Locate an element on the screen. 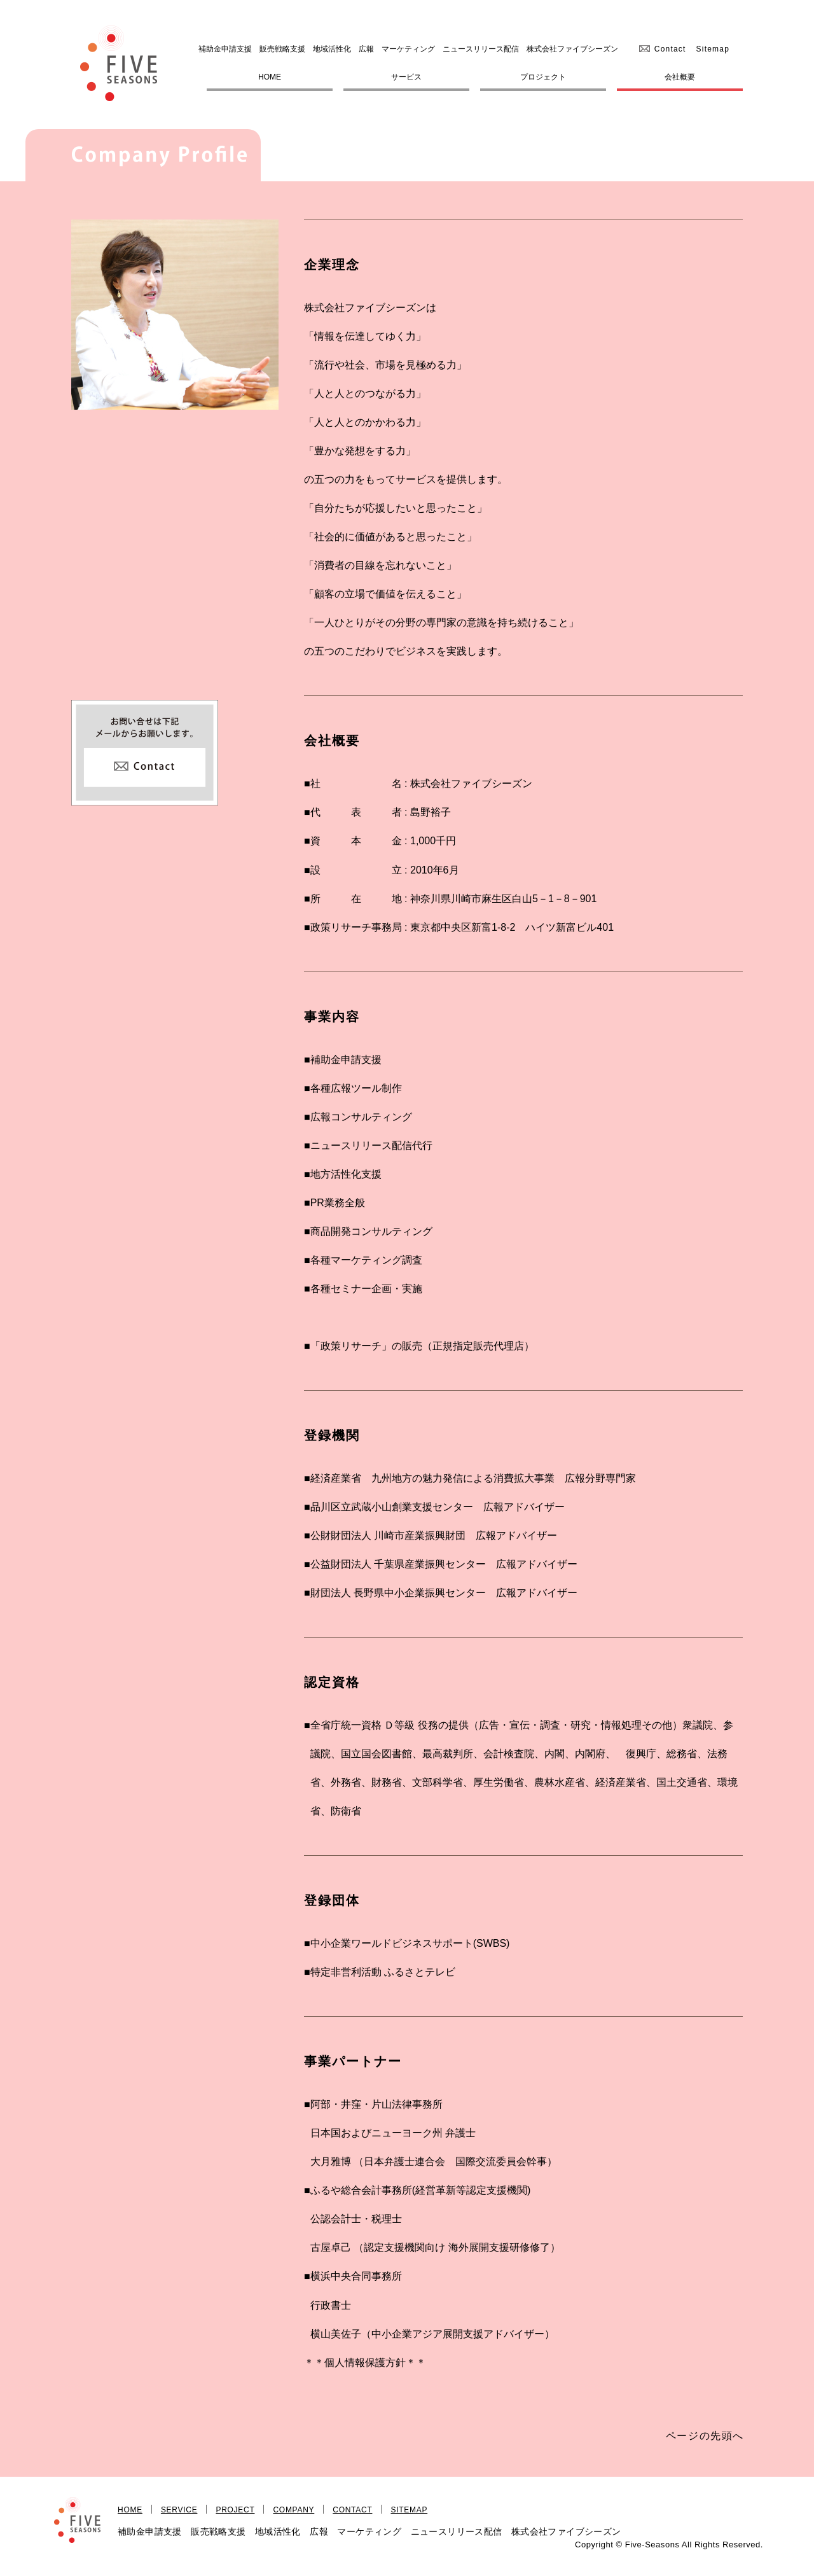 The width and height of the screenshot is (814, 2576). 会社概要 is located at coordinates (680, 77).